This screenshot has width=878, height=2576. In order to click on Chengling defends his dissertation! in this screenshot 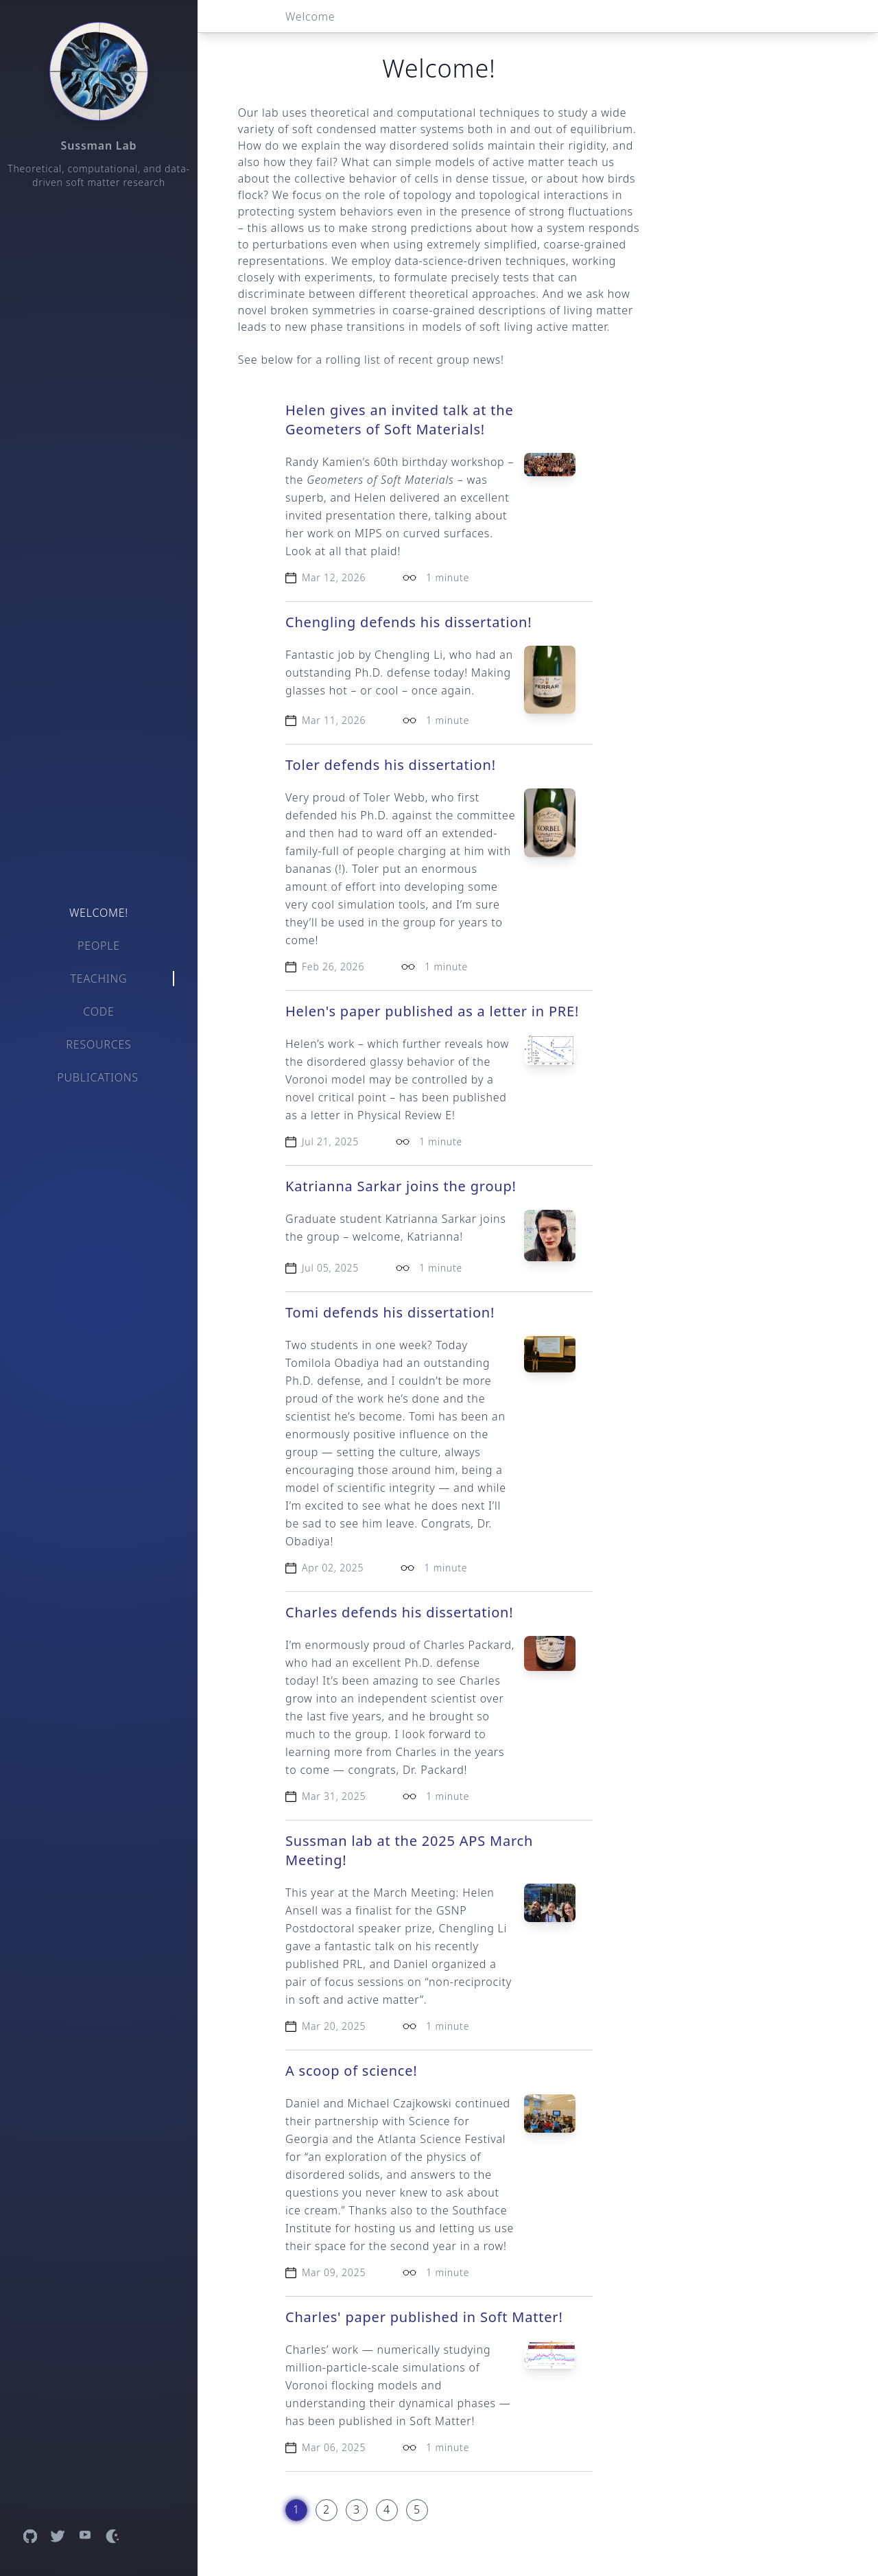, I will do `click(408, 622)`.